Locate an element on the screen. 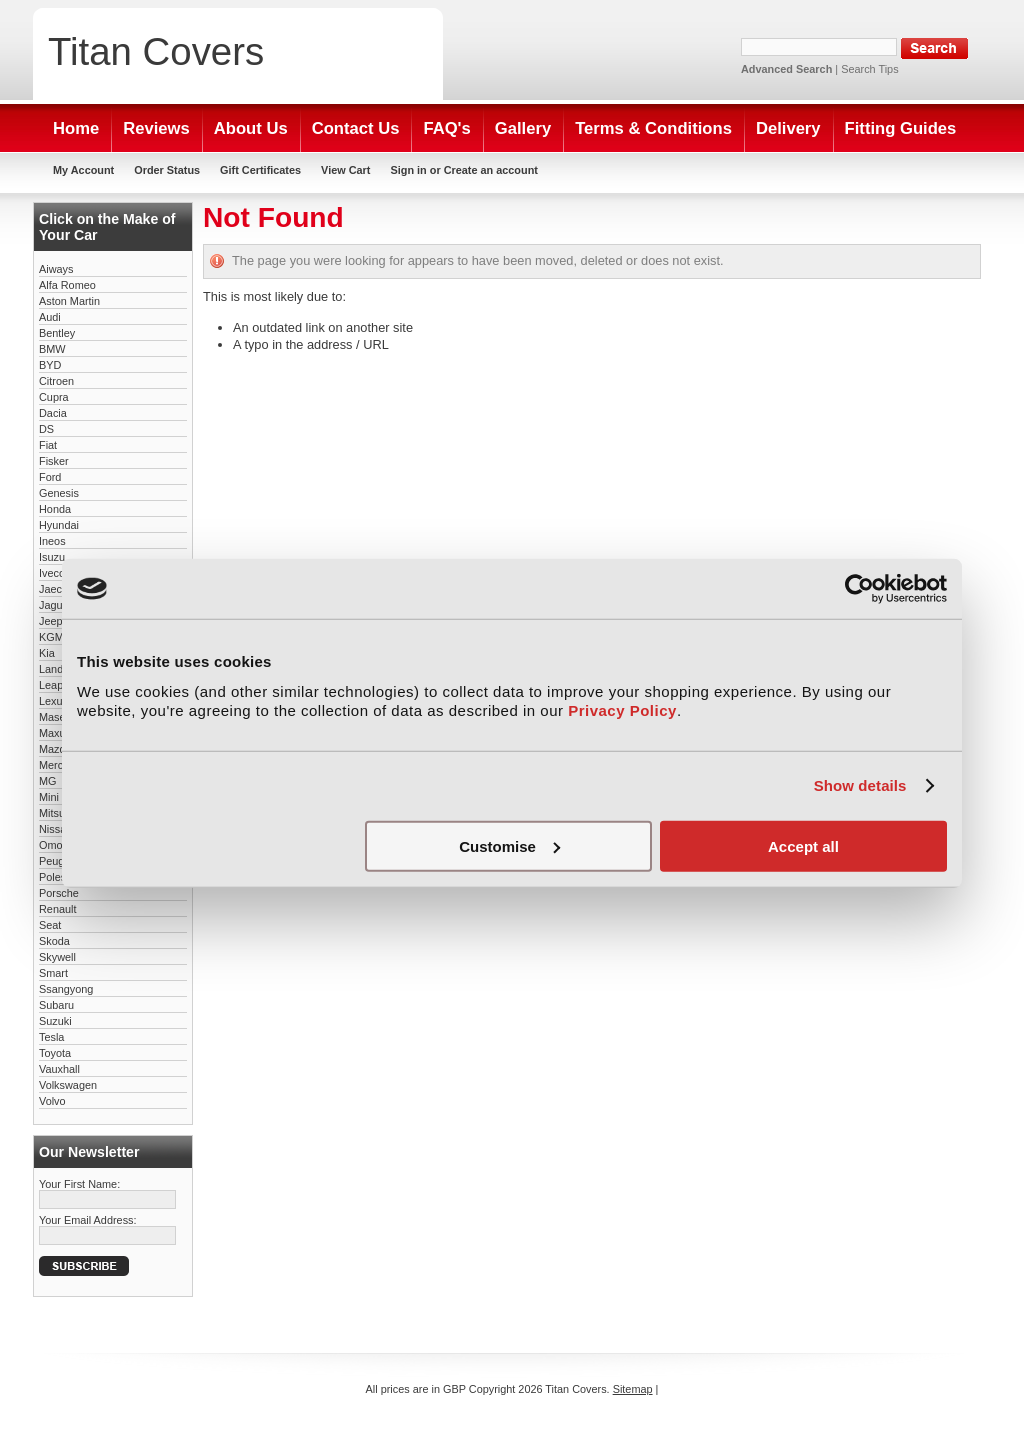 The image size is (1024, 1446). Nissan is located at coordinates (55, 829).